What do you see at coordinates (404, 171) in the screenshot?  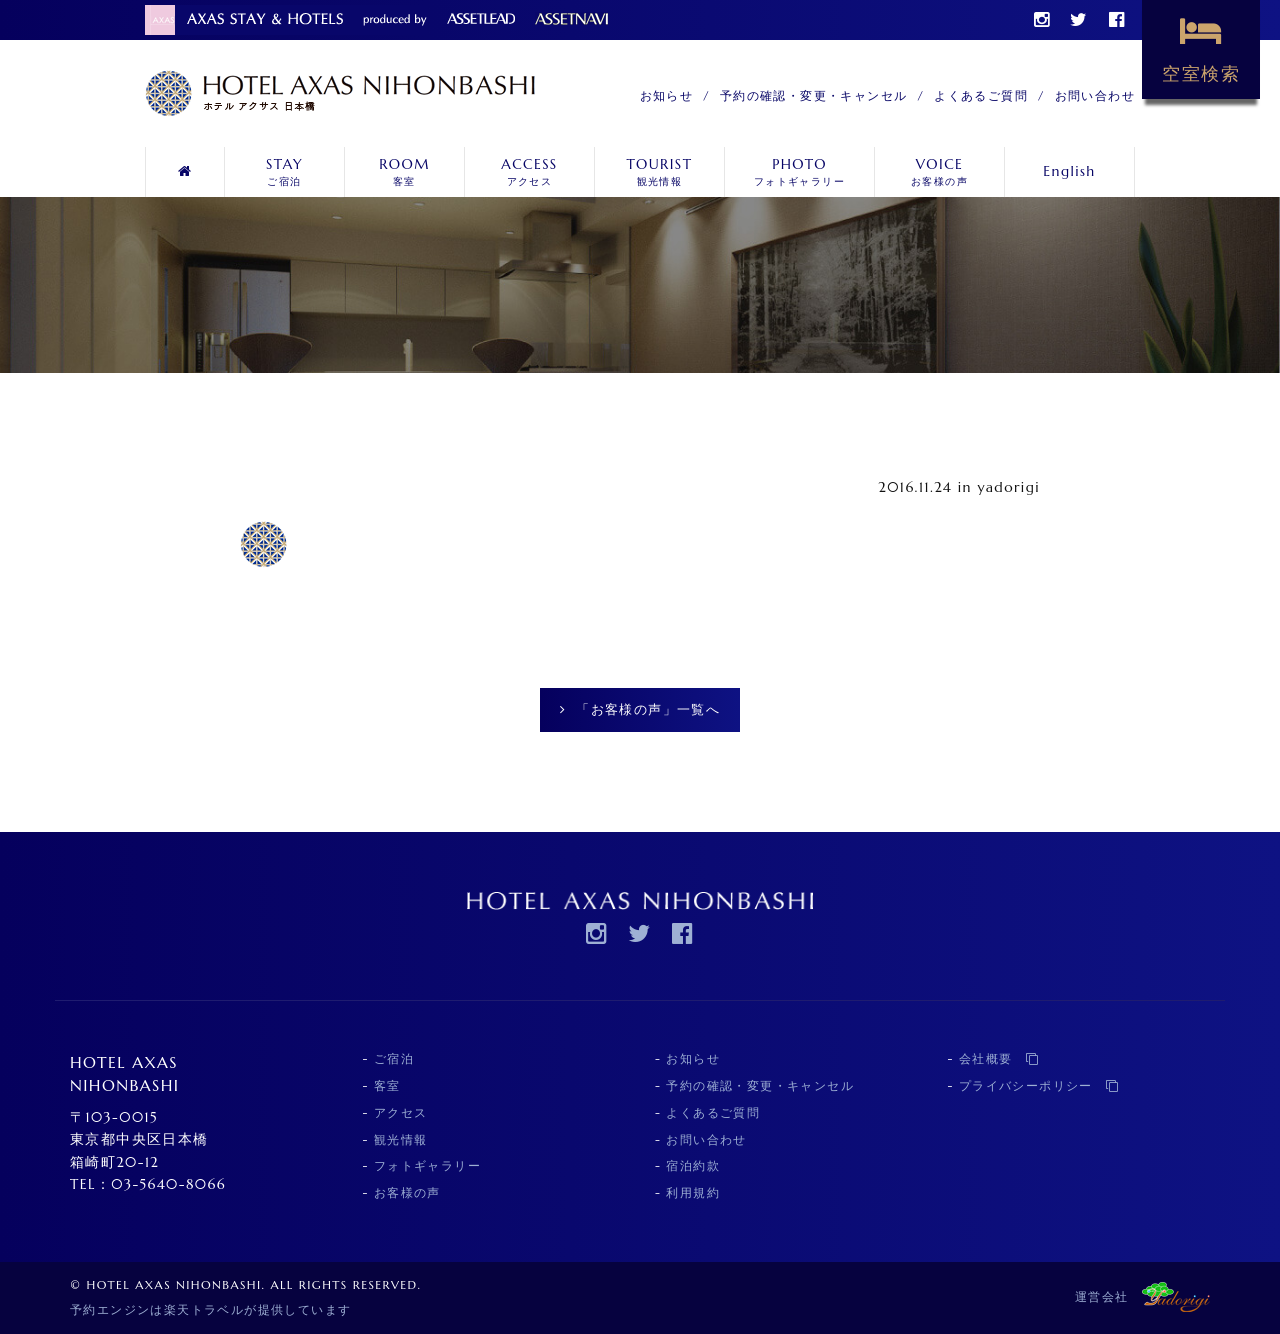 I see `客室` at bounding box center [404, 171].